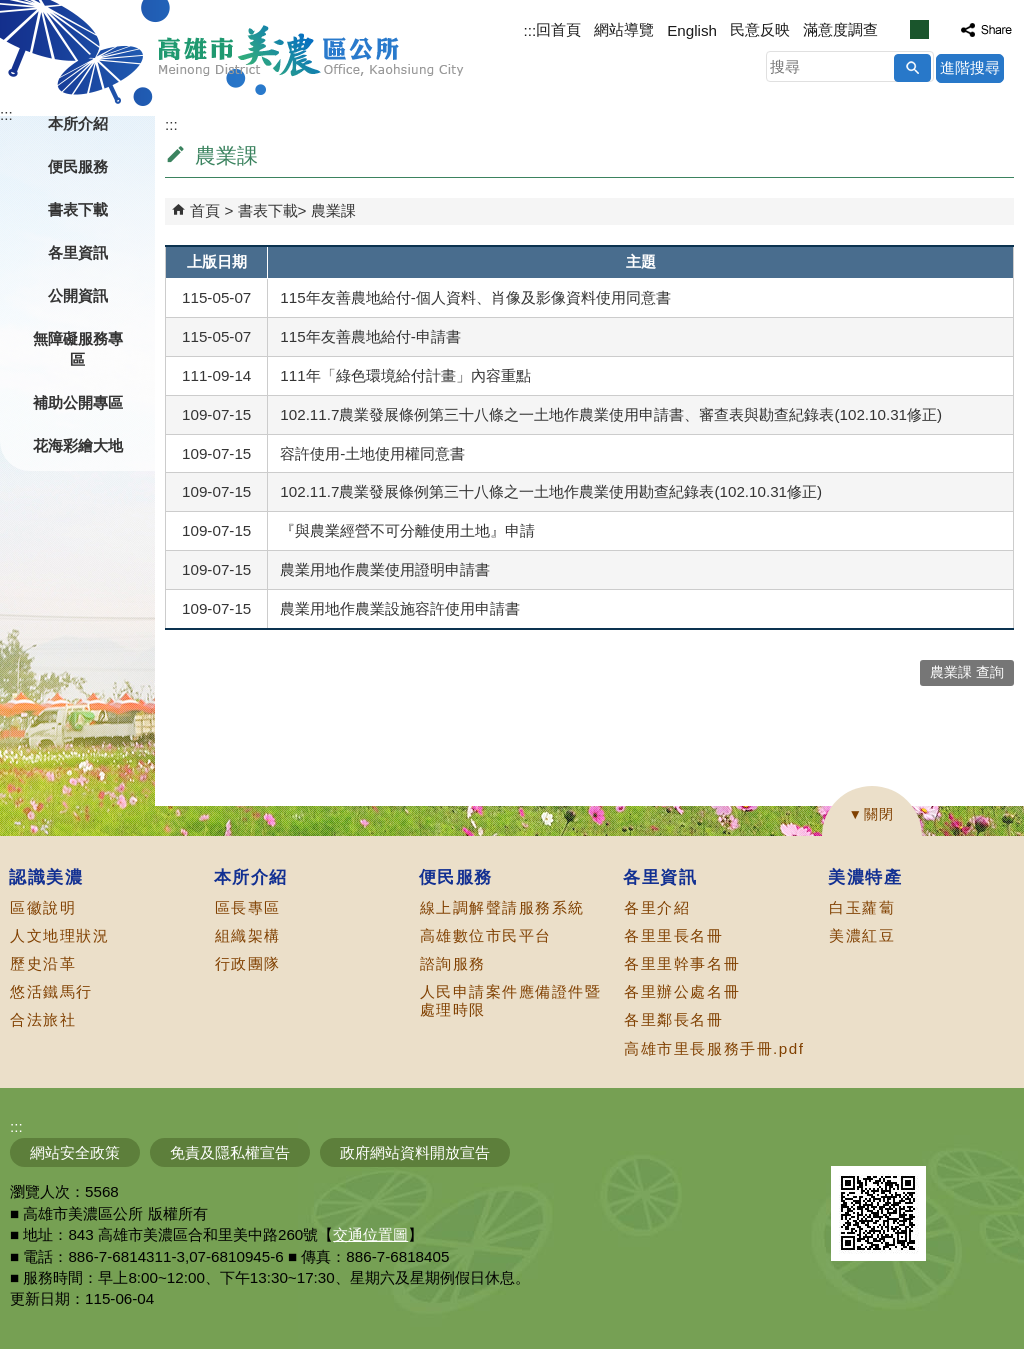  What do you see at coordinates (333, 210) in the screenshot?
I see `農業課` at bounding box center [333, 210].